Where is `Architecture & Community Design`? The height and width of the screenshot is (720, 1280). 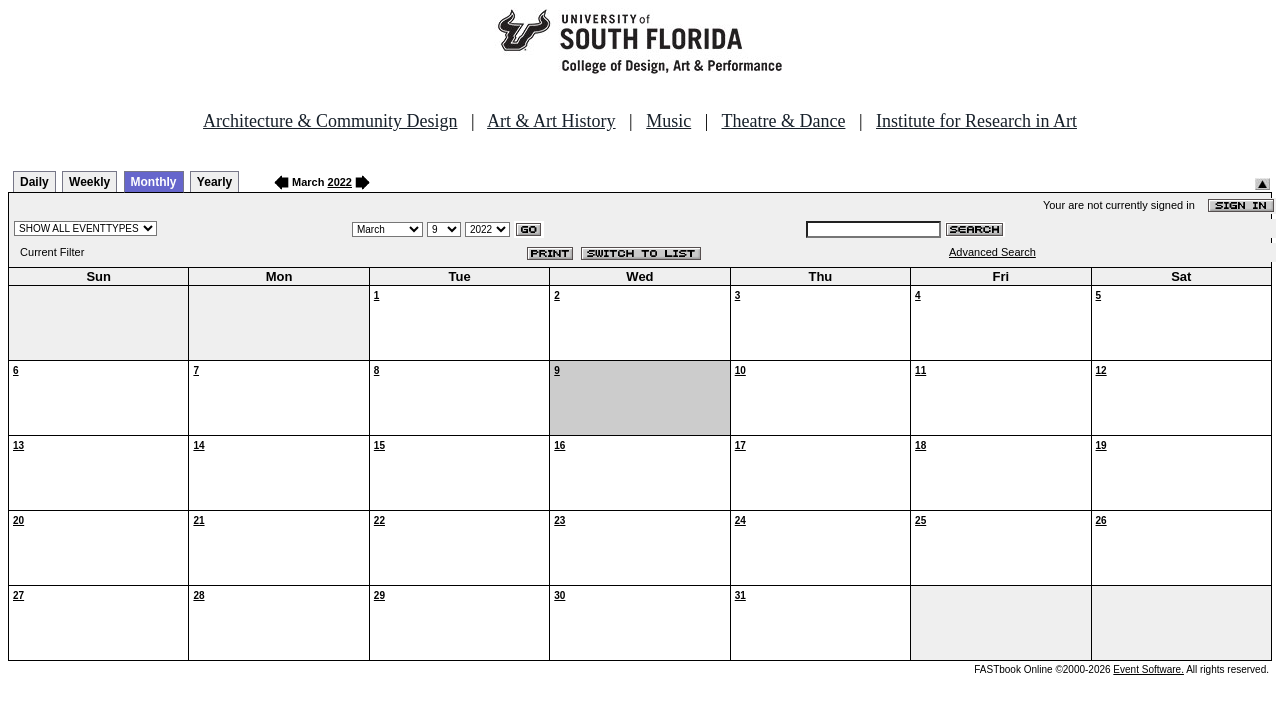 Architecture & Community Design is located at coordinates (330, 121).